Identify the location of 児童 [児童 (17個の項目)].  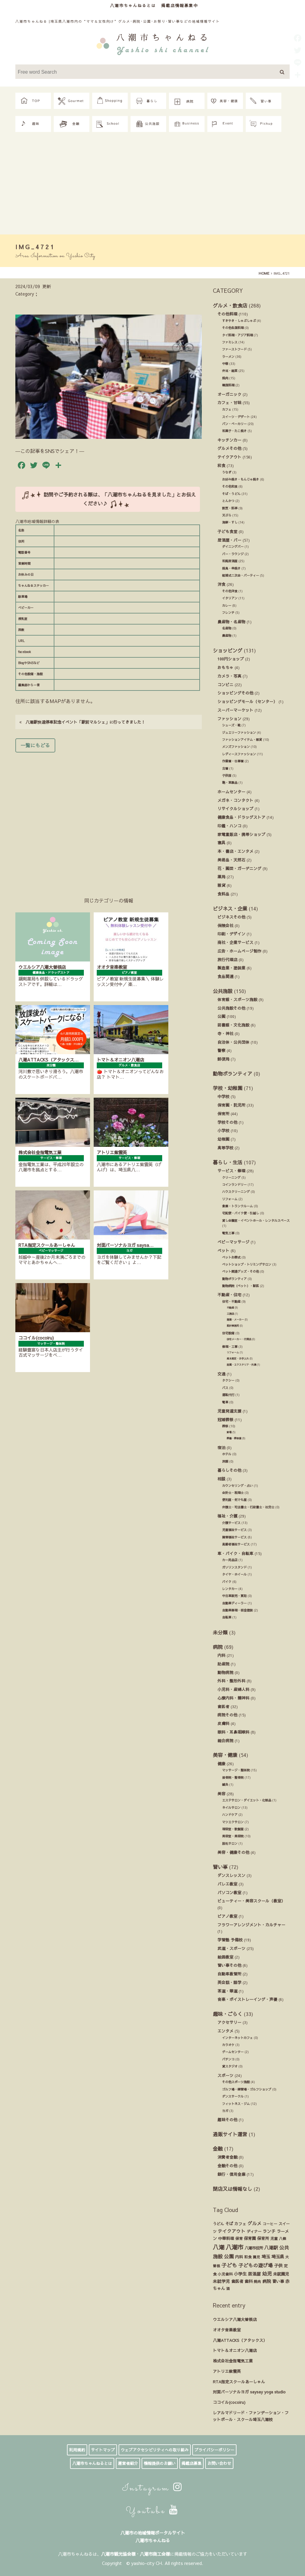
(274, 2238).